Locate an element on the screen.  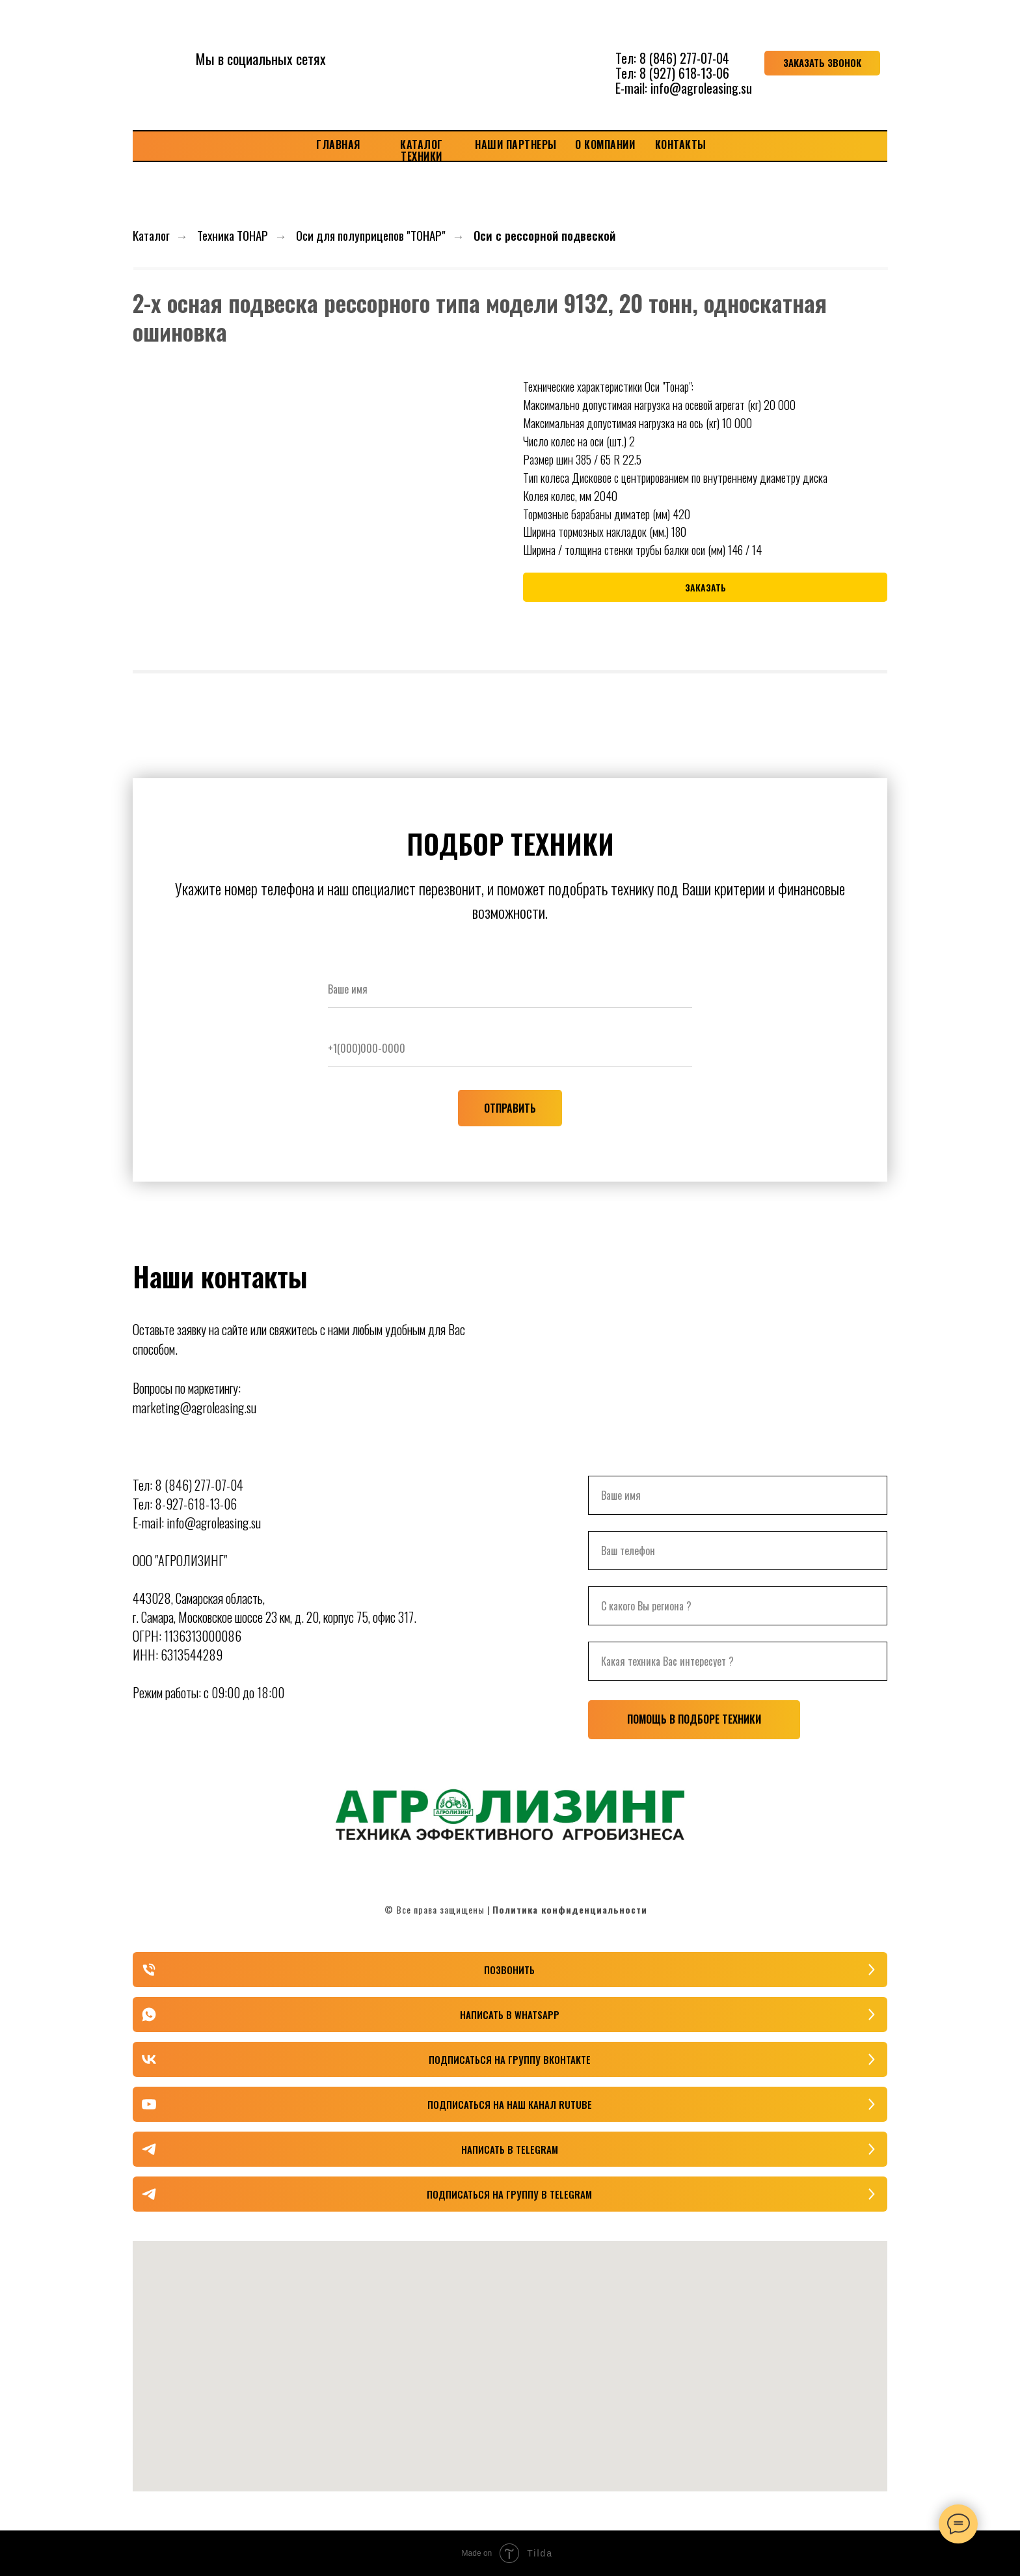
Оси для полуприцепов "ТОНАР" is located at coordinates (371, 235).